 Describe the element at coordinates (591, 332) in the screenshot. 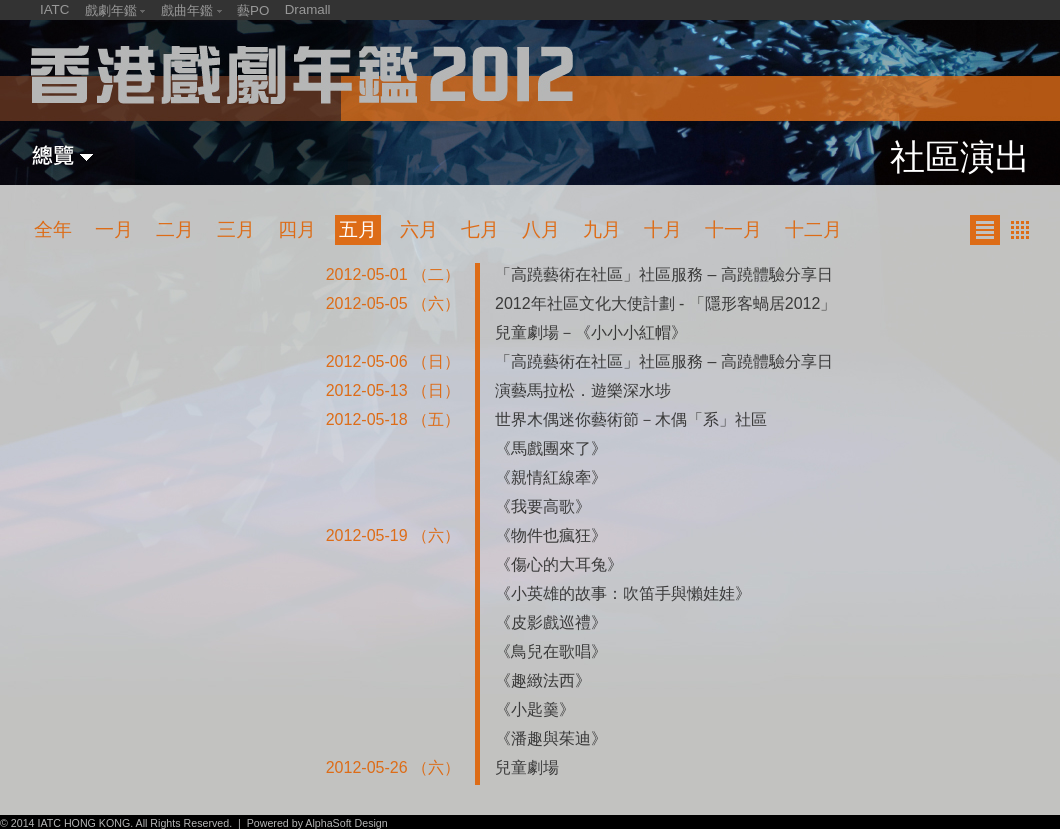

I see `兒童劇場－《小小小紅帽》` at that location.